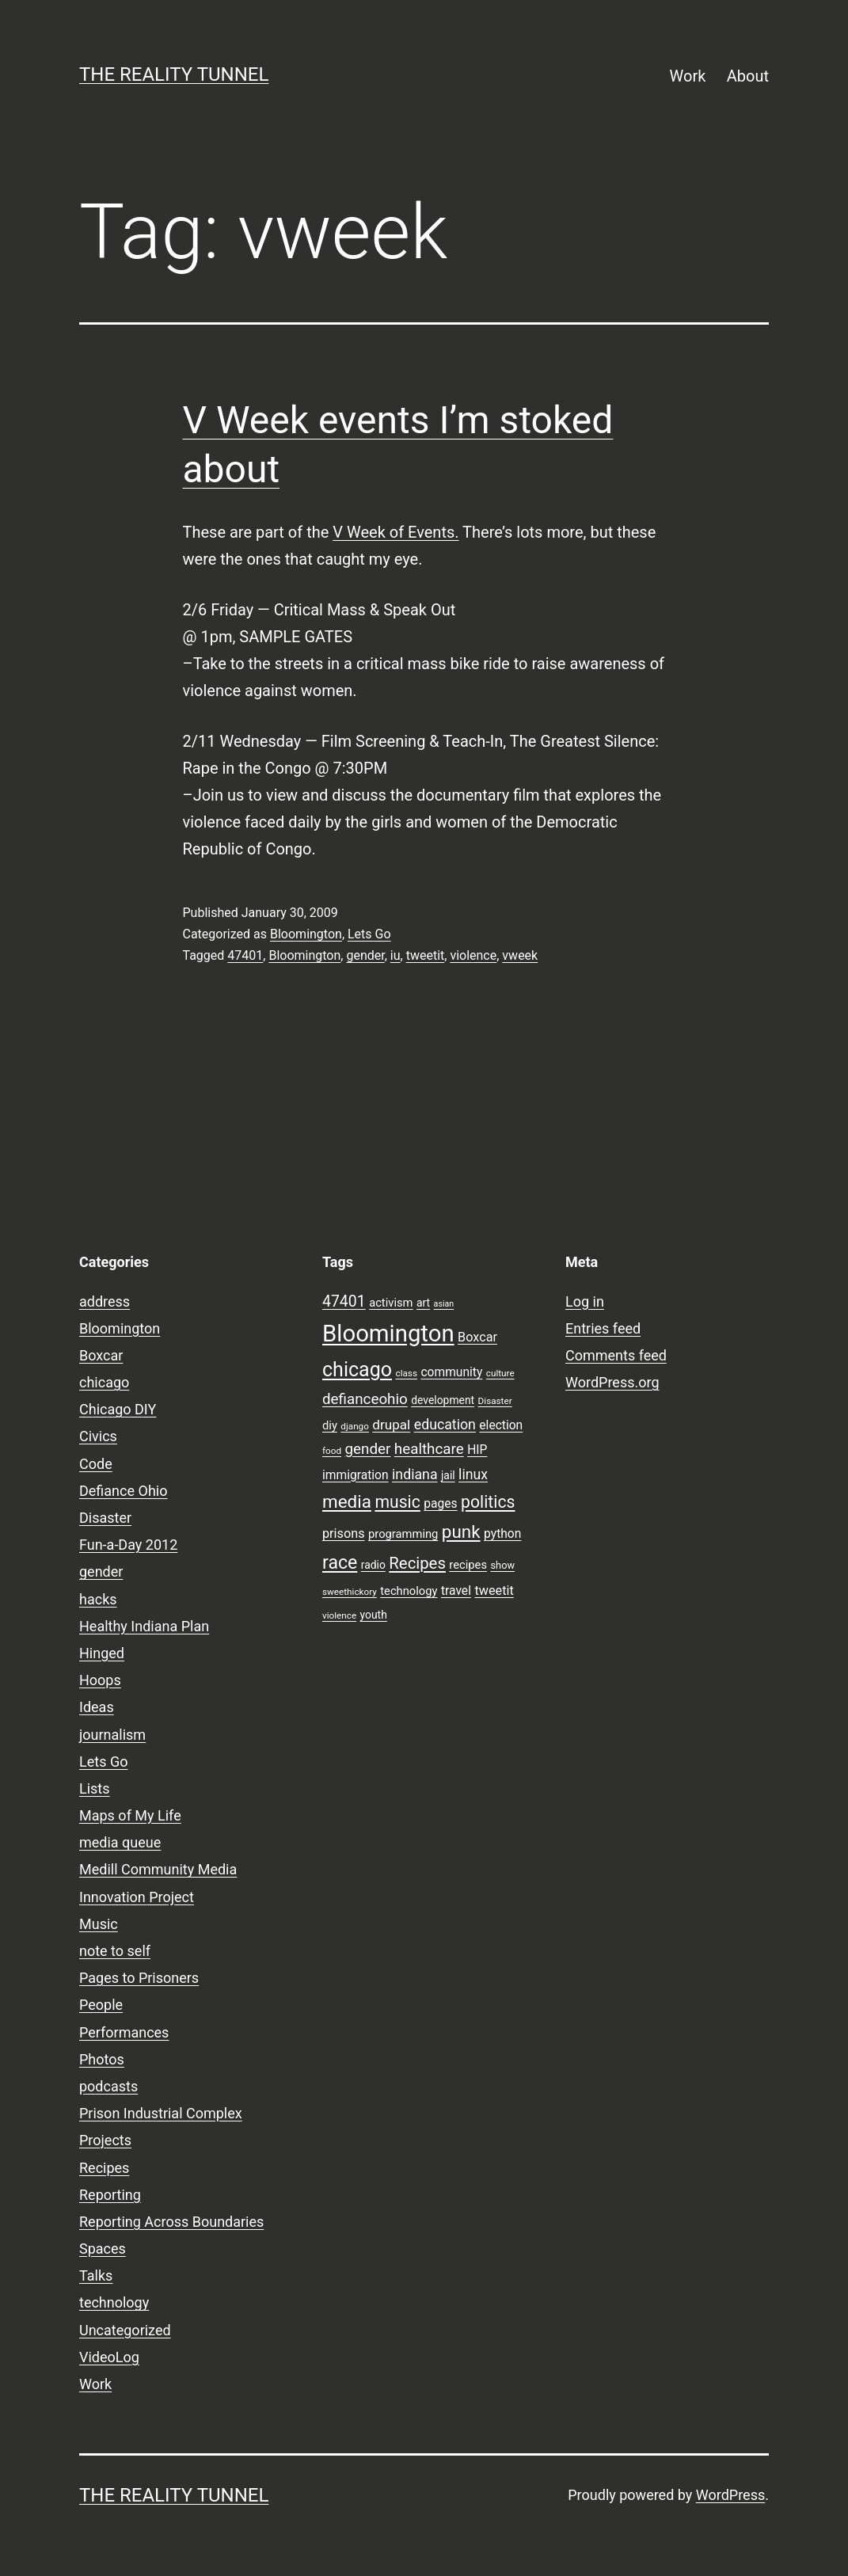 The width and height of the screenshot is (848, 2576). Describe the element at coordinates (98, 1924) in the screenshot. I see `Music` at that location.